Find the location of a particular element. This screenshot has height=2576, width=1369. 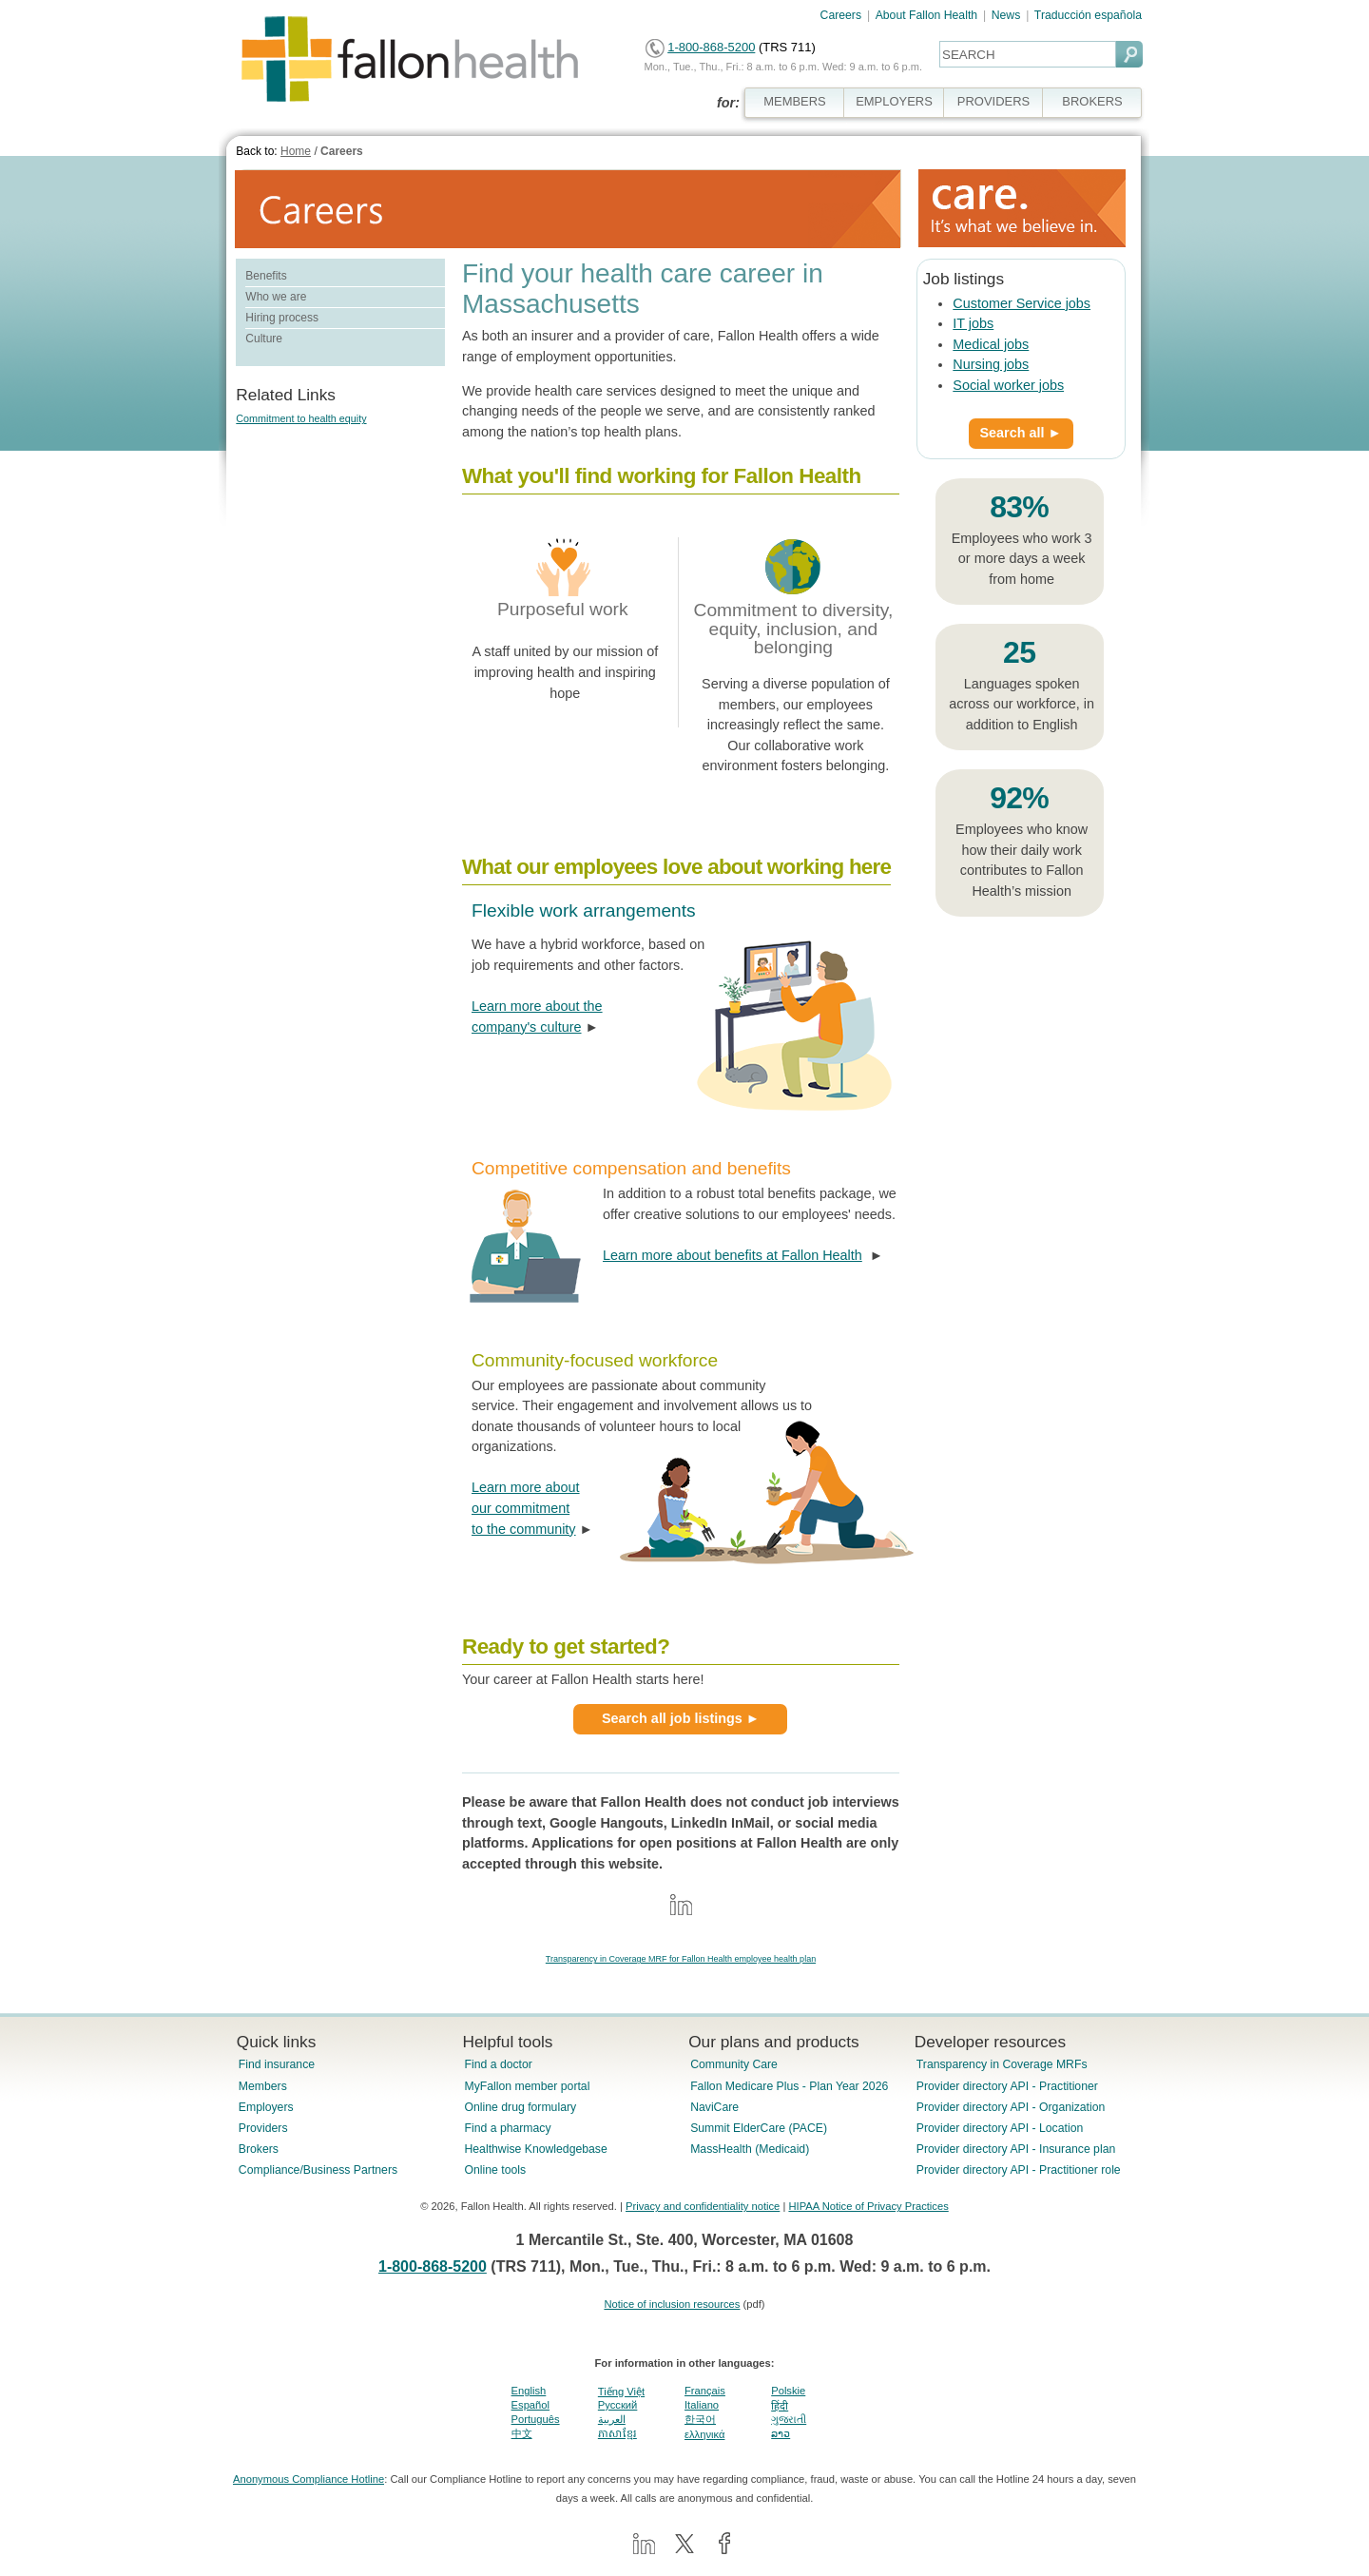

HIPAA Notice of Privacy Practices is located at coordinates (868, 2206).